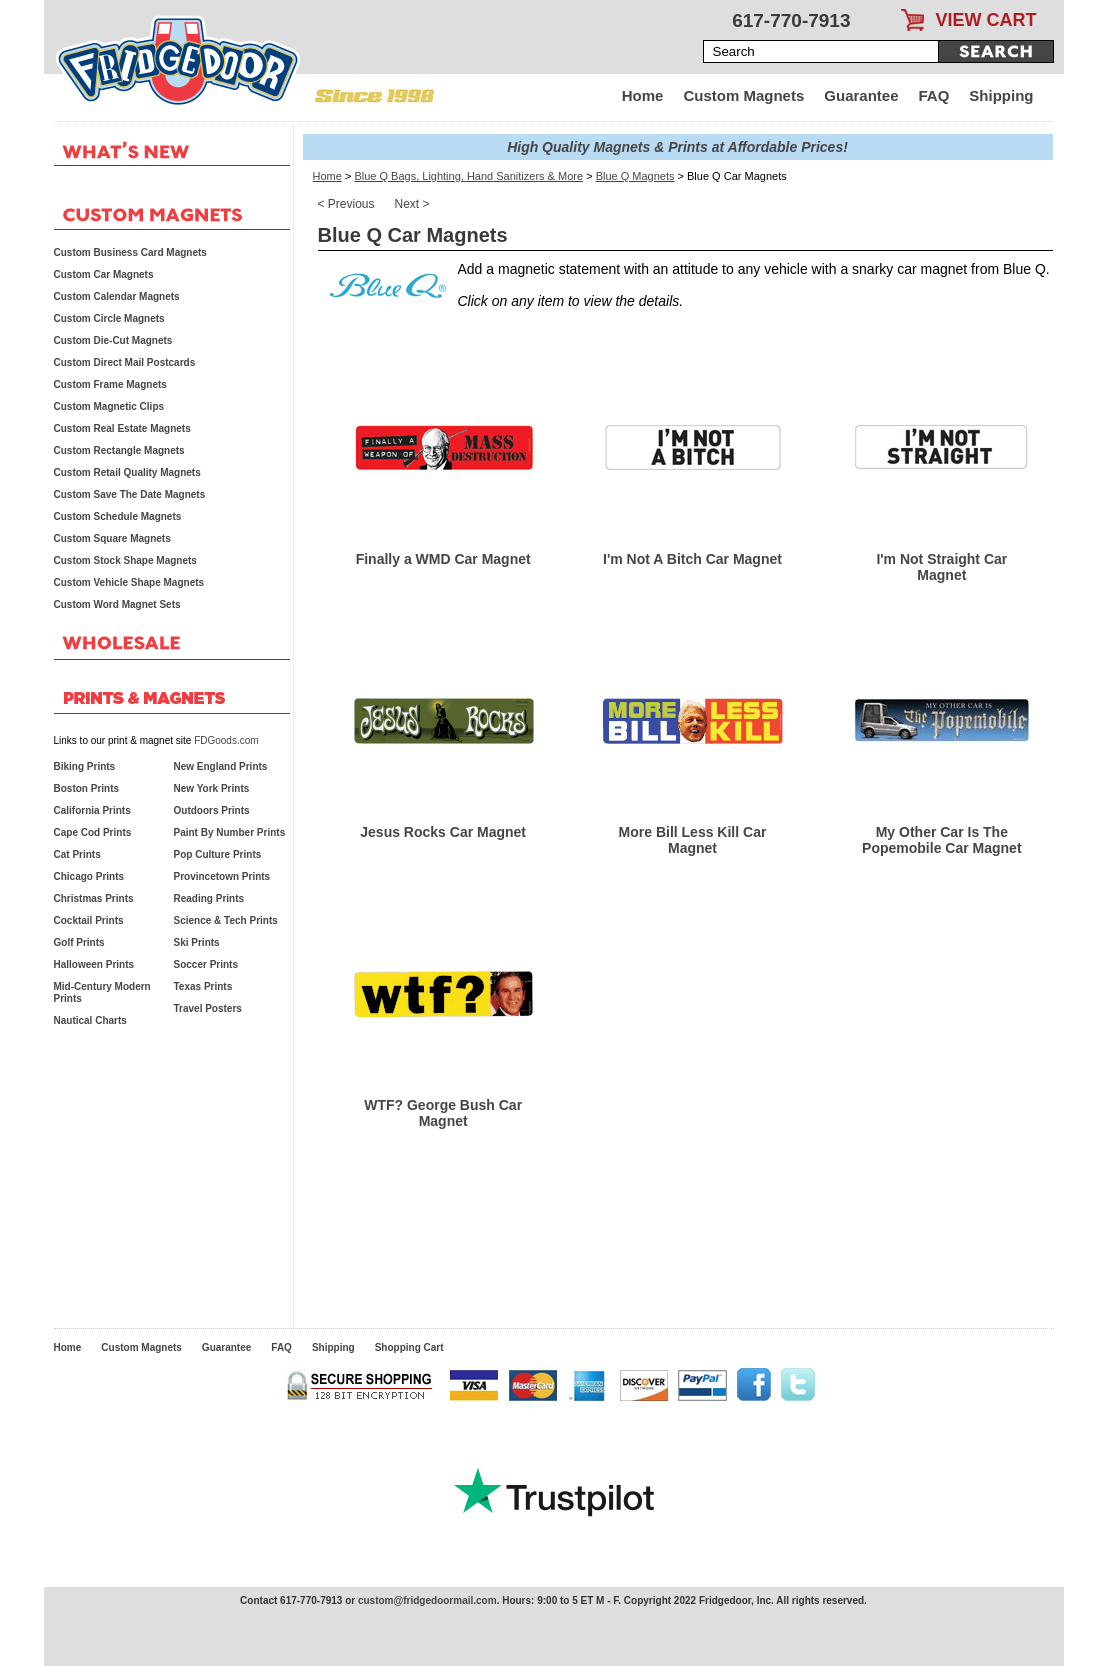 The image size is (1107, 1666). What do you see at coordinates (94, 964) in the screenshot?
I see `Halloween Prints` at bounding box center [94, 964].